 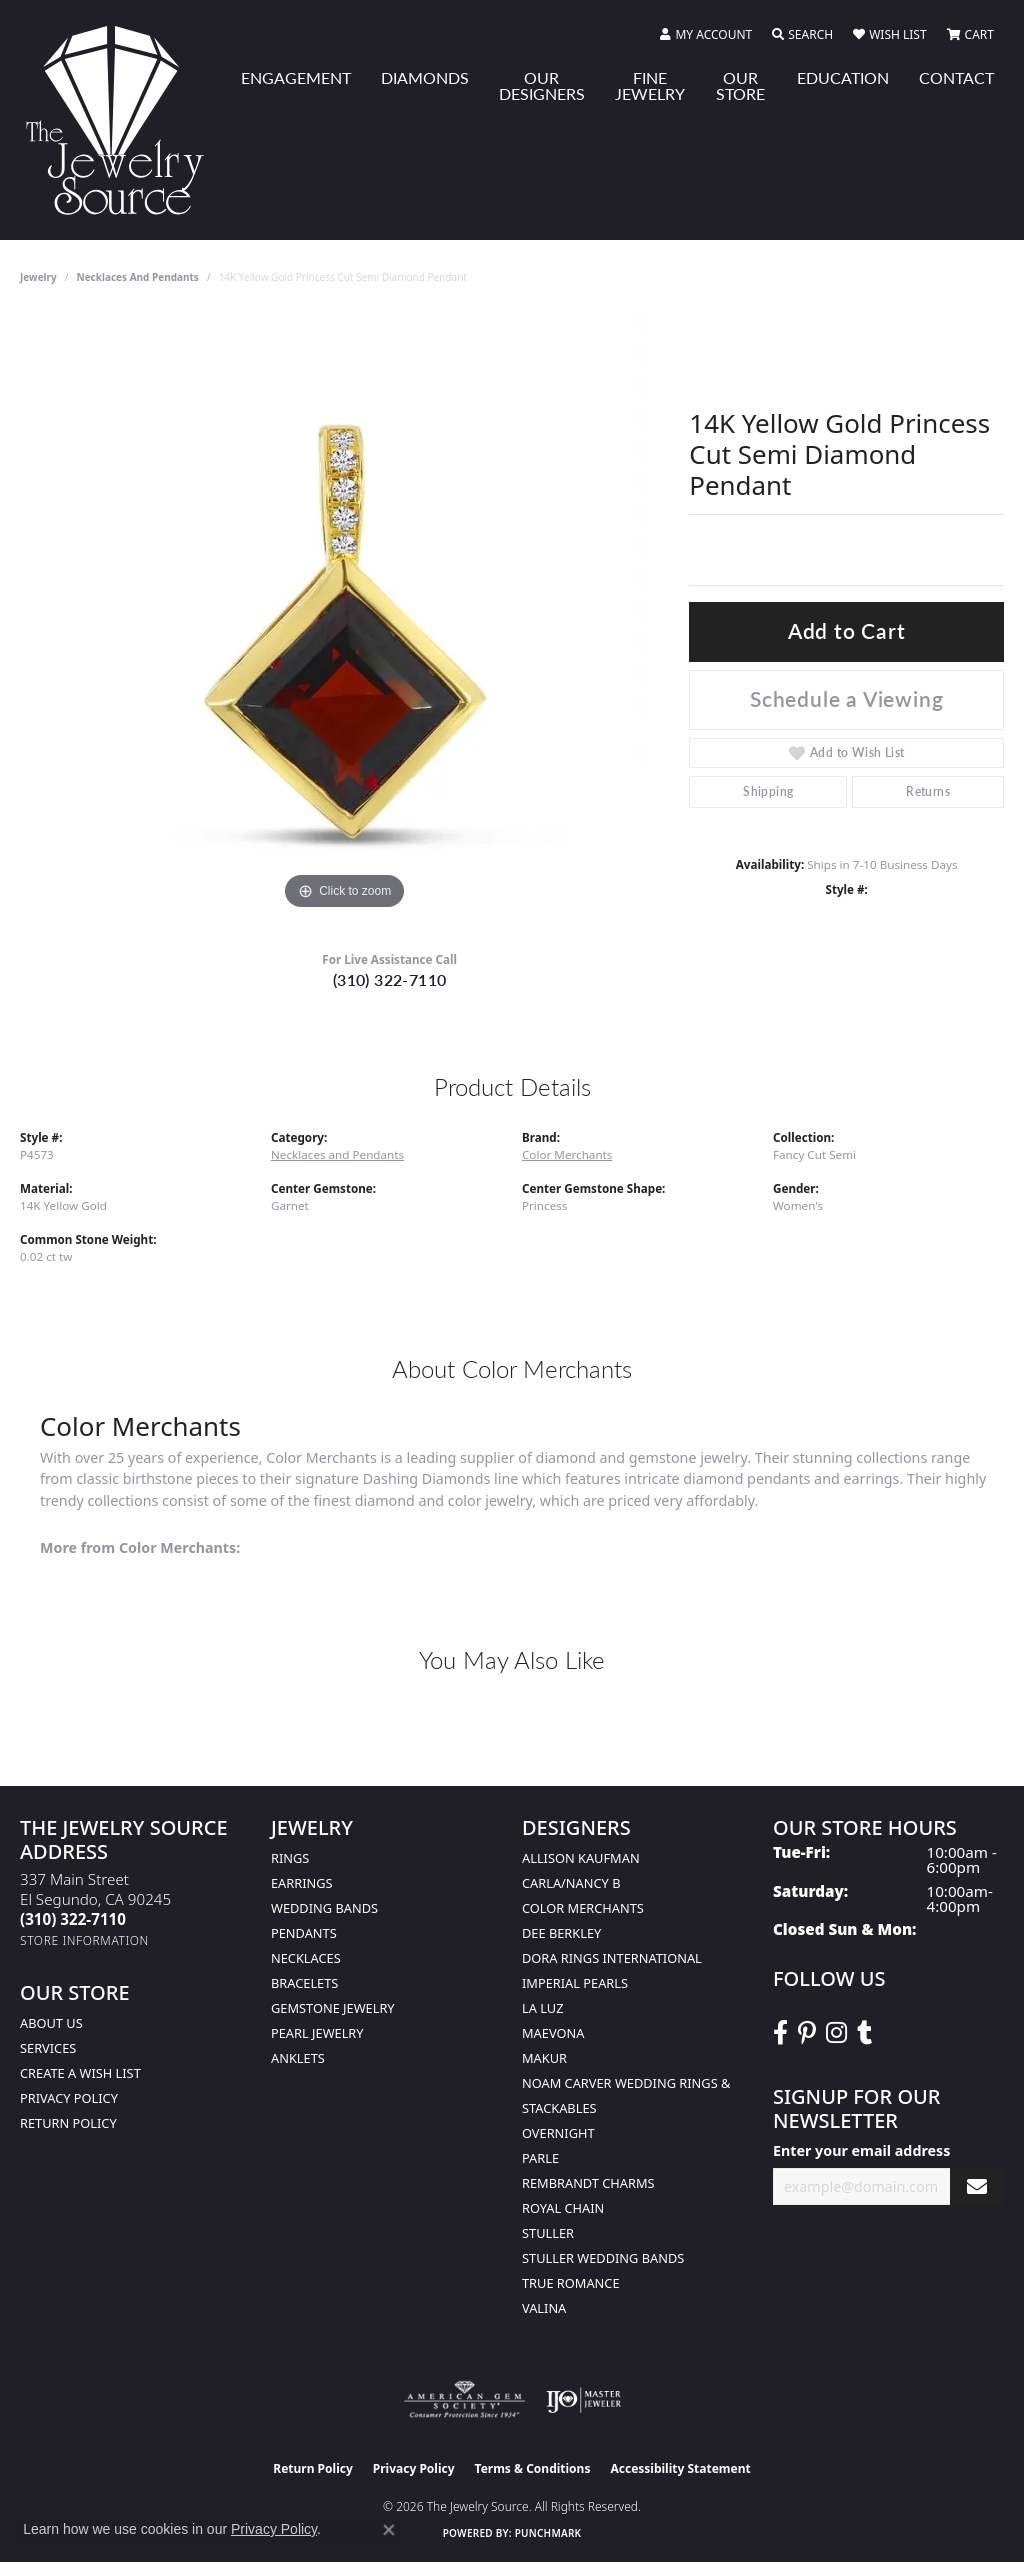 I want to click on [Visit the ijo website], so click(x=583, y=2400).